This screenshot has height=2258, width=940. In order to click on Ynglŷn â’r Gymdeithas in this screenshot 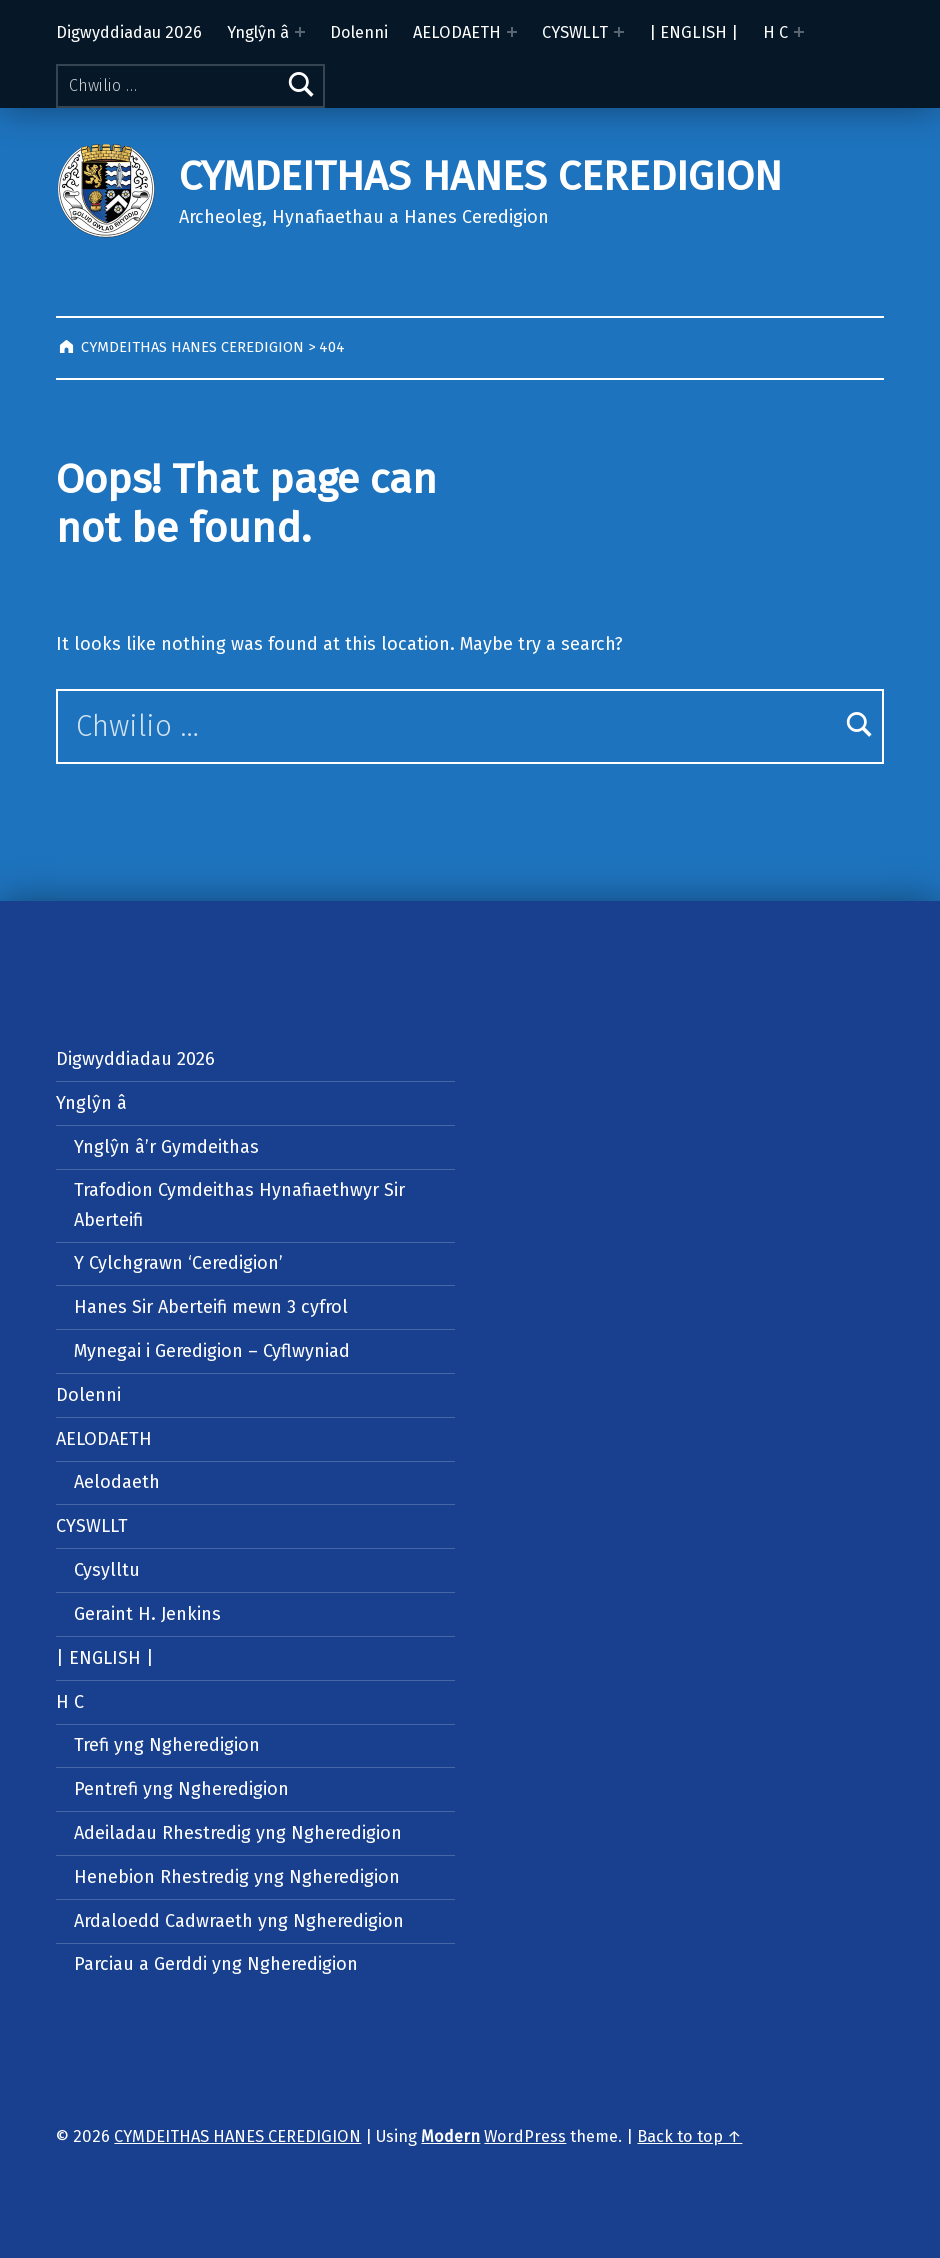, I will do `click(166, 1147)`.